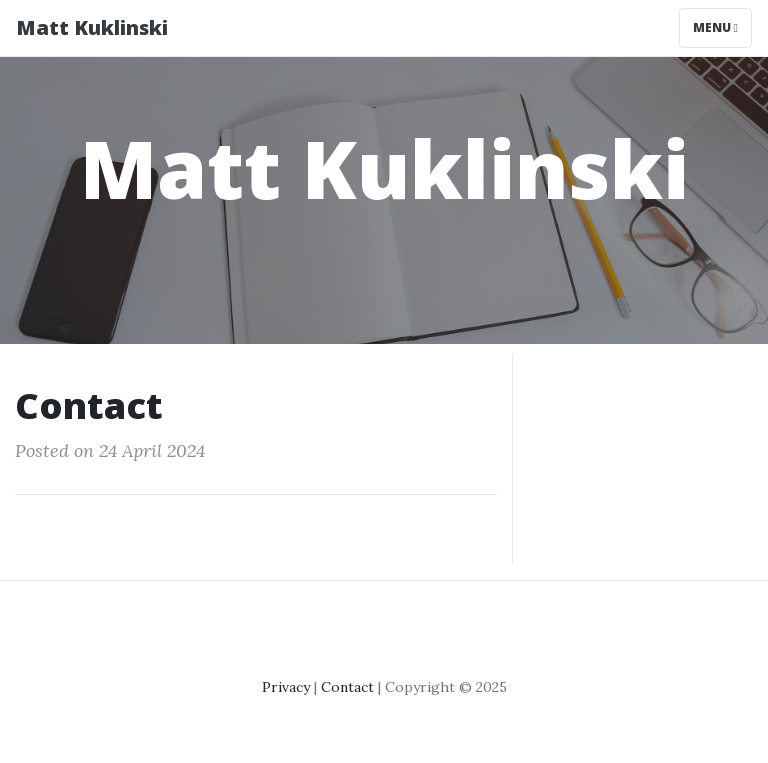  What do you see at coordinates (640, 454) in the screenshot?
I see `[Advertisement]` at bounding box center [640, 454].